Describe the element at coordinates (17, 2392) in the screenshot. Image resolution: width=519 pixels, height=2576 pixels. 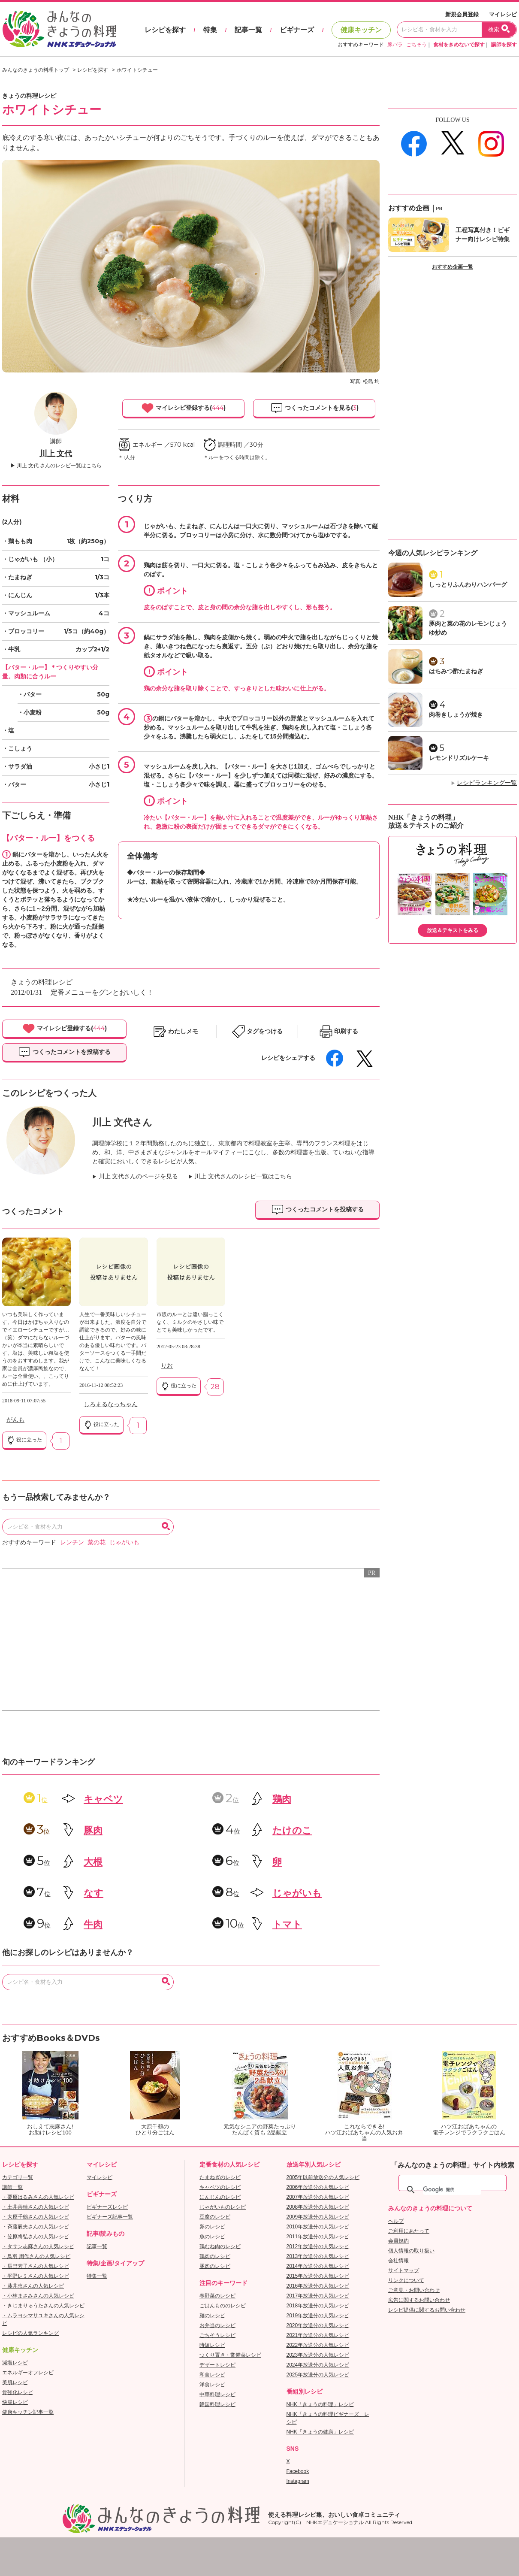
I see `骨強化レシピ` at that location.